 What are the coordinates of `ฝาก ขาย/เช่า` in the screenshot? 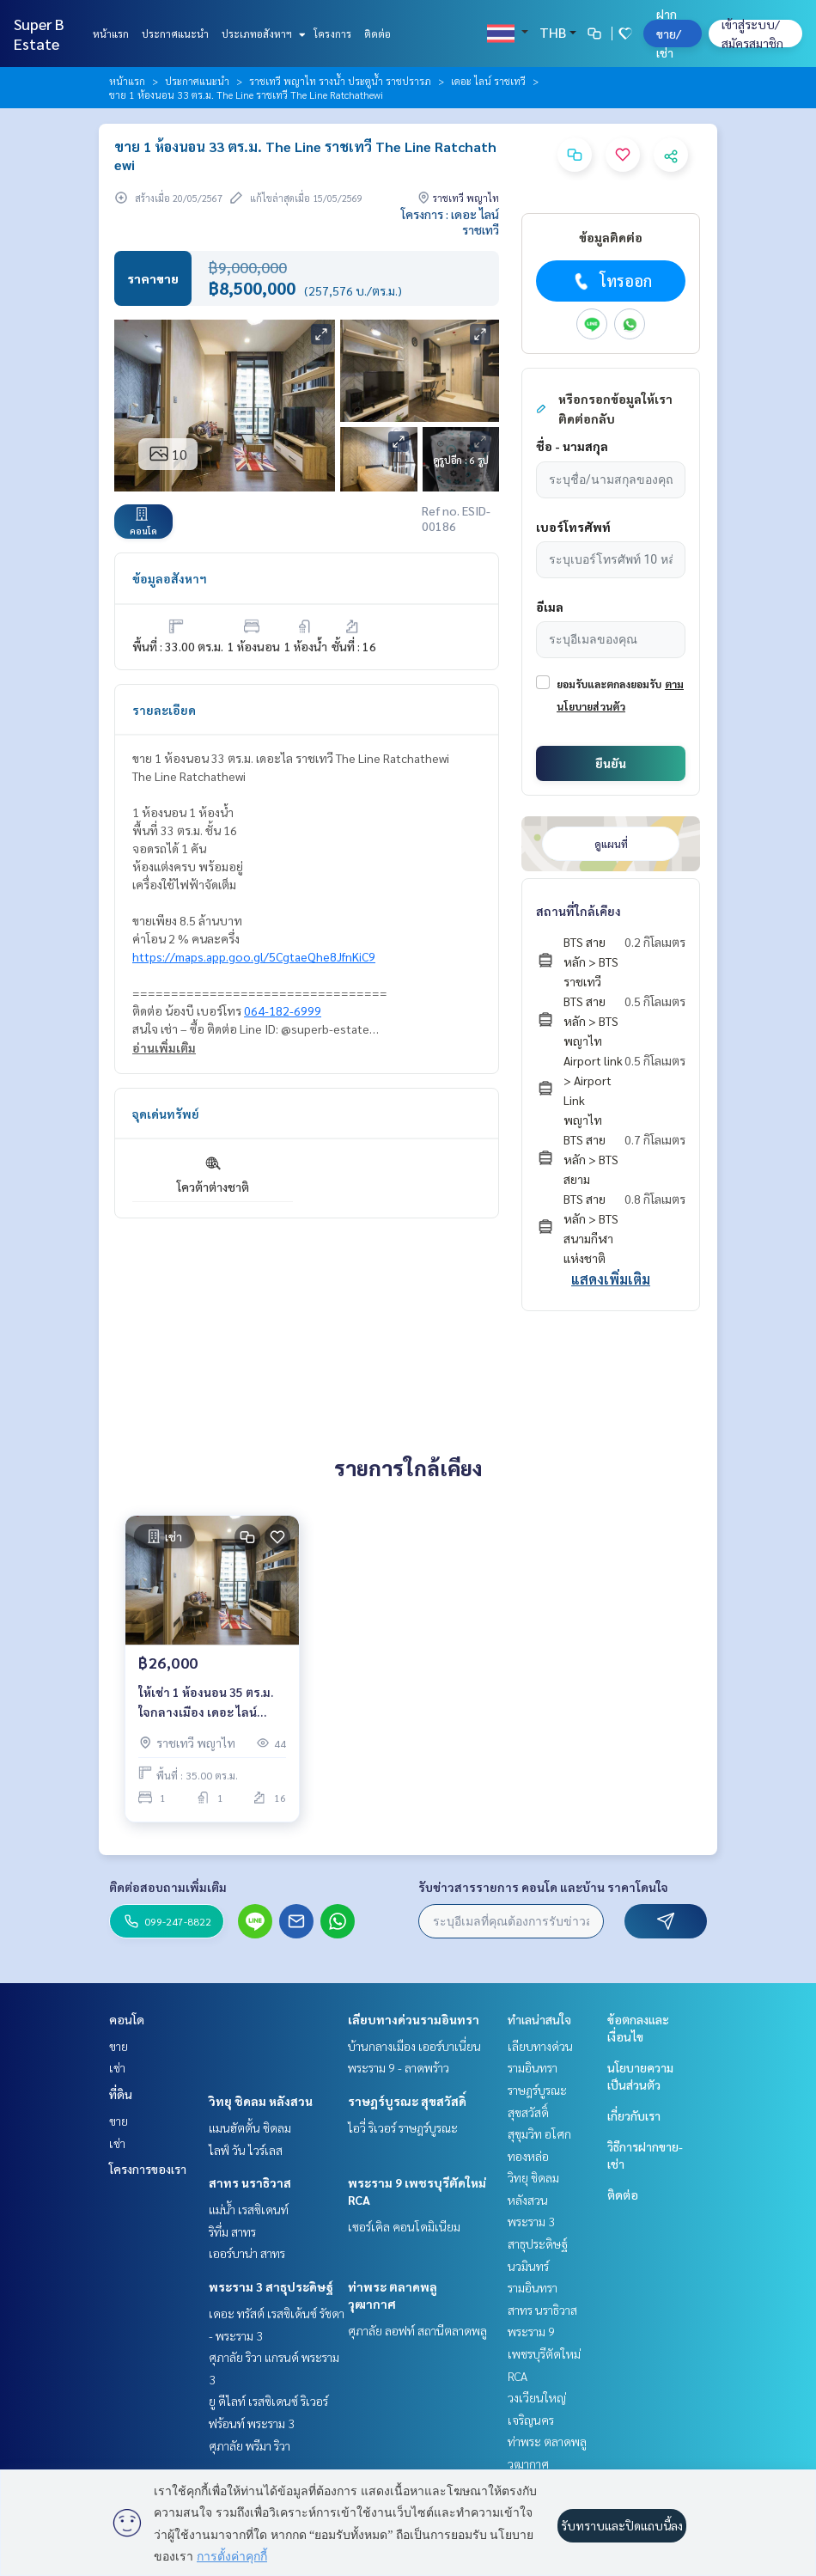 It's located at (668, 33).